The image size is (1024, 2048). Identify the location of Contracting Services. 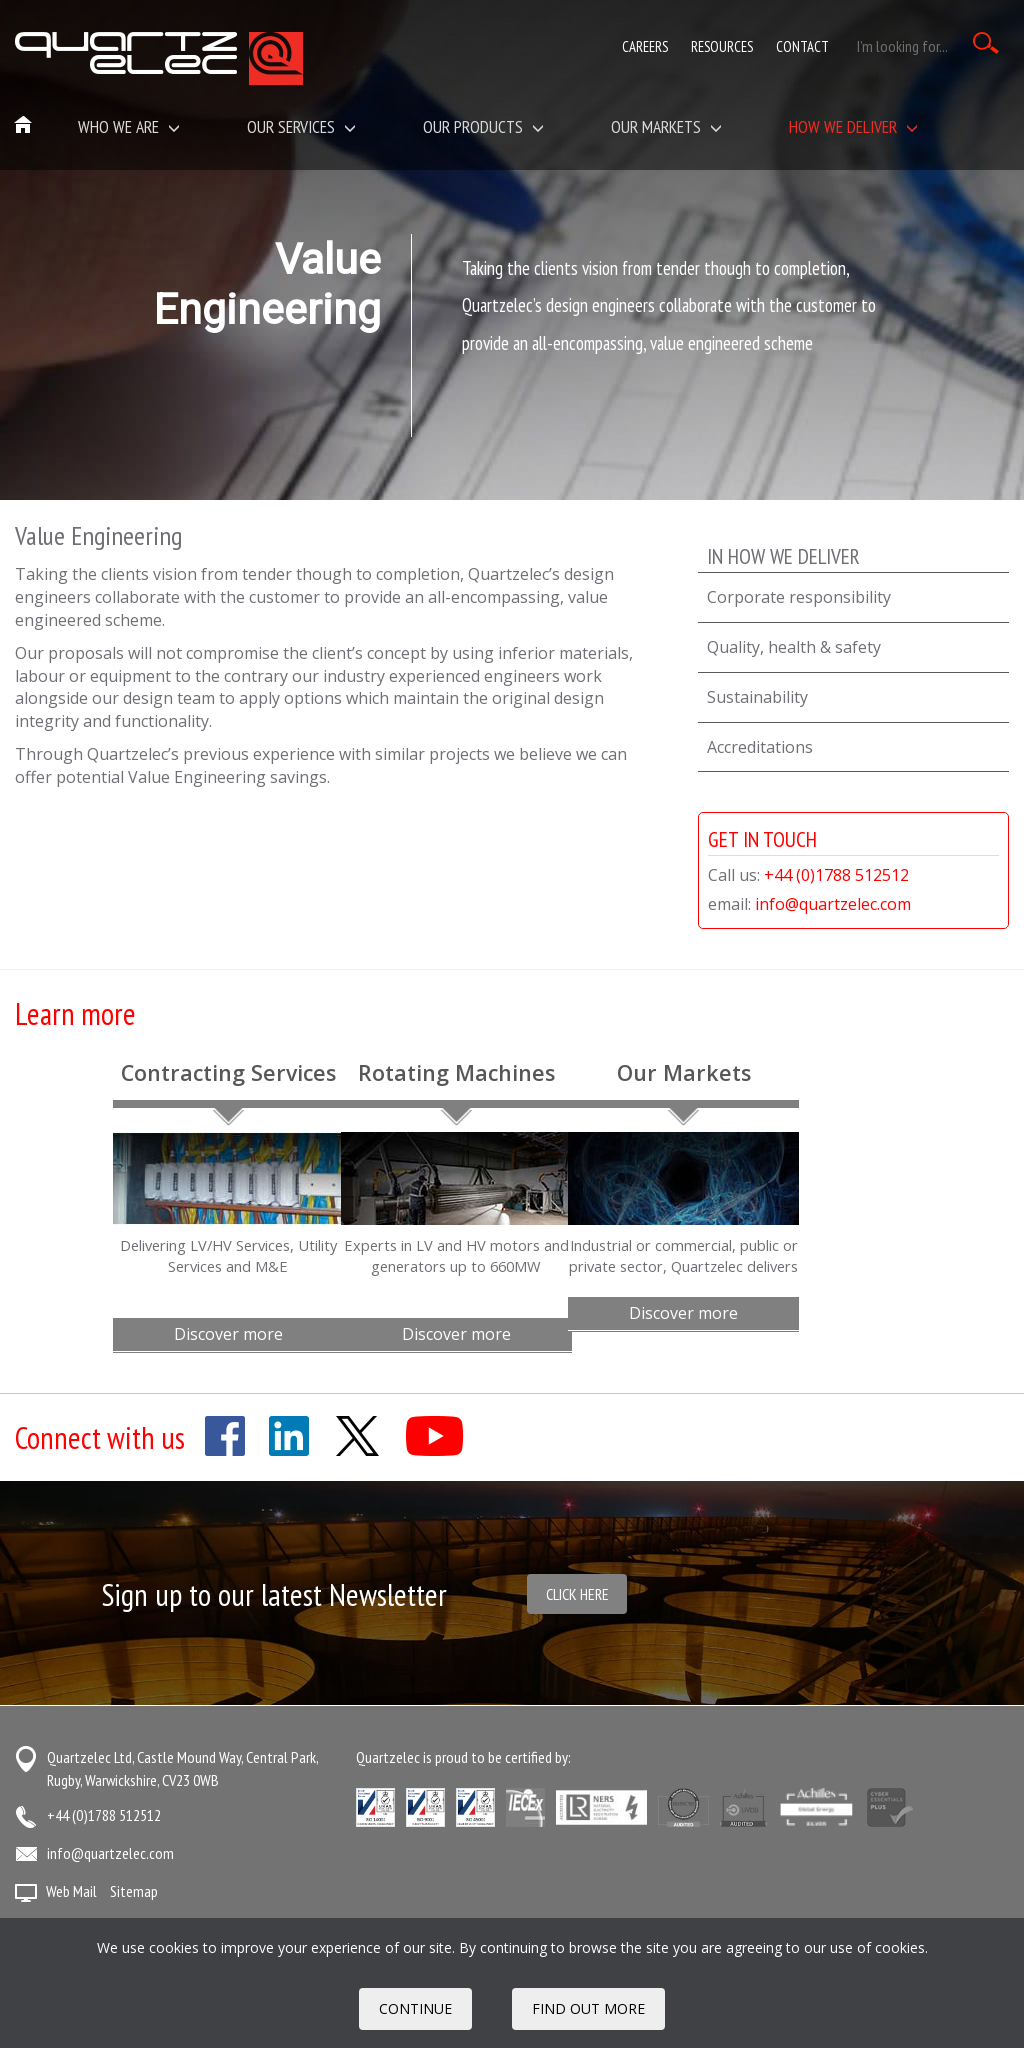
(228, 1072).